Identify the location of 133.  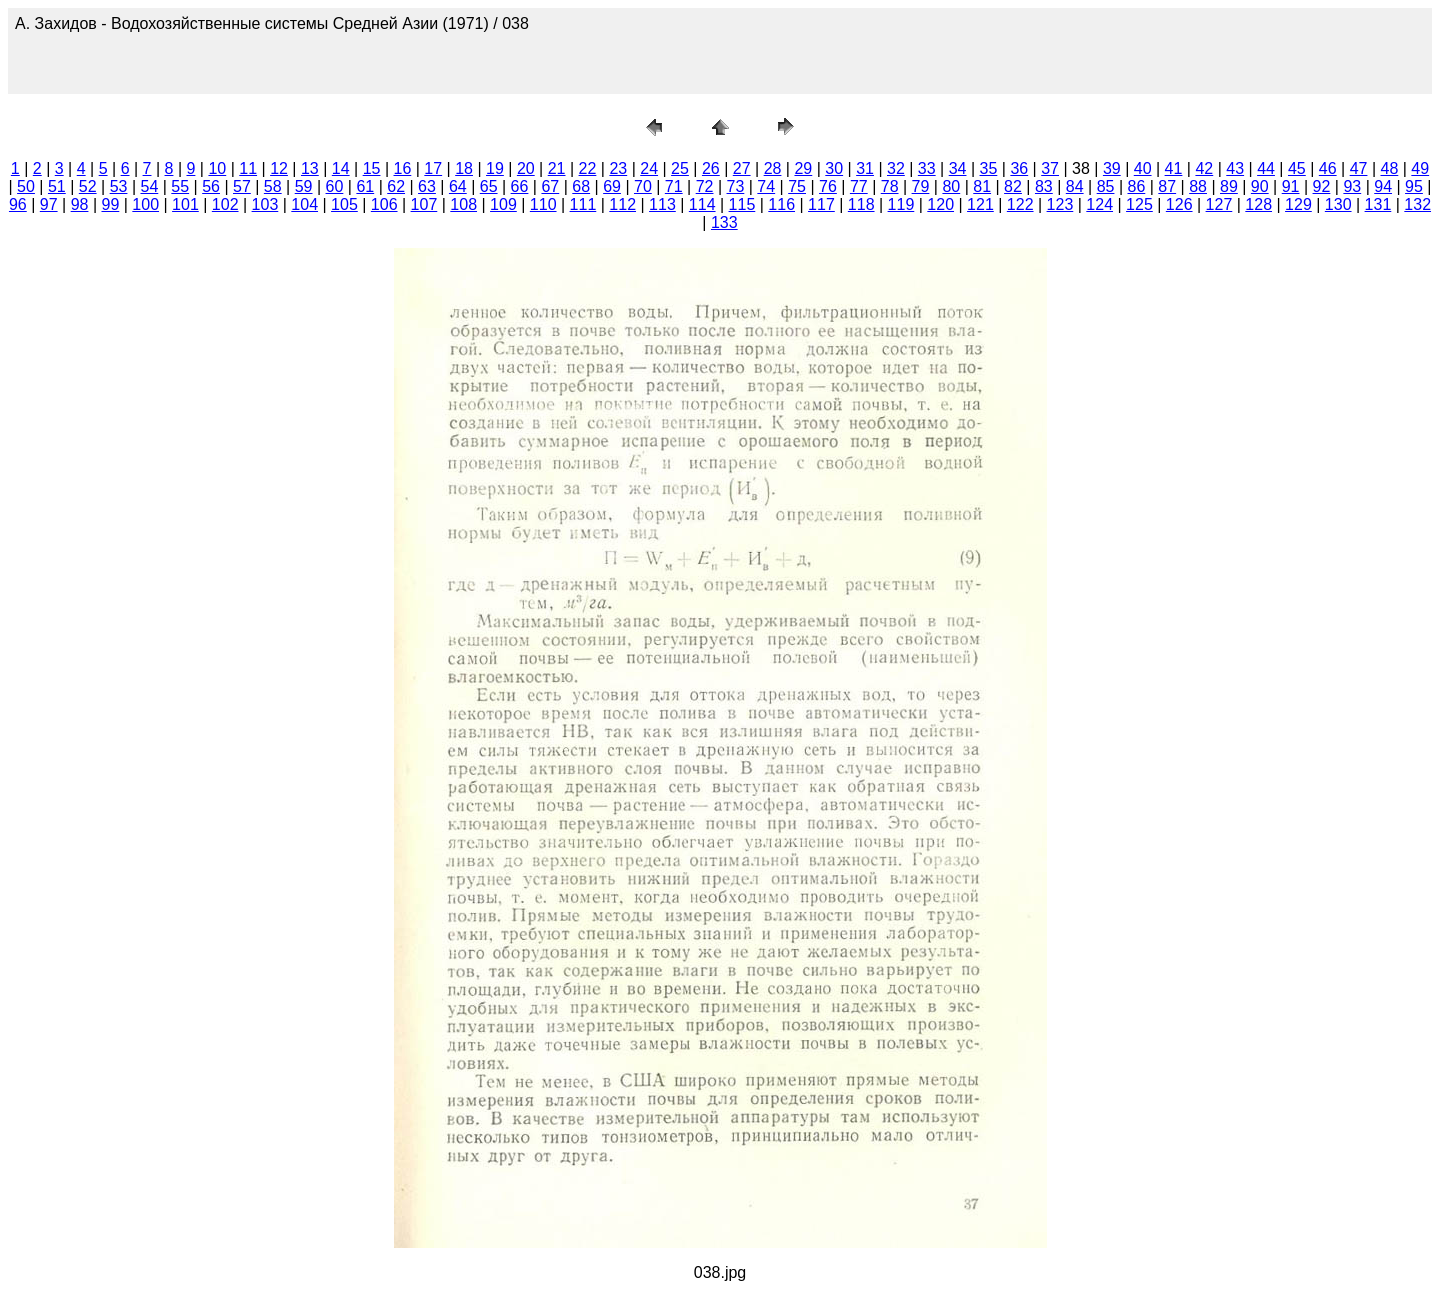
(724, 222).